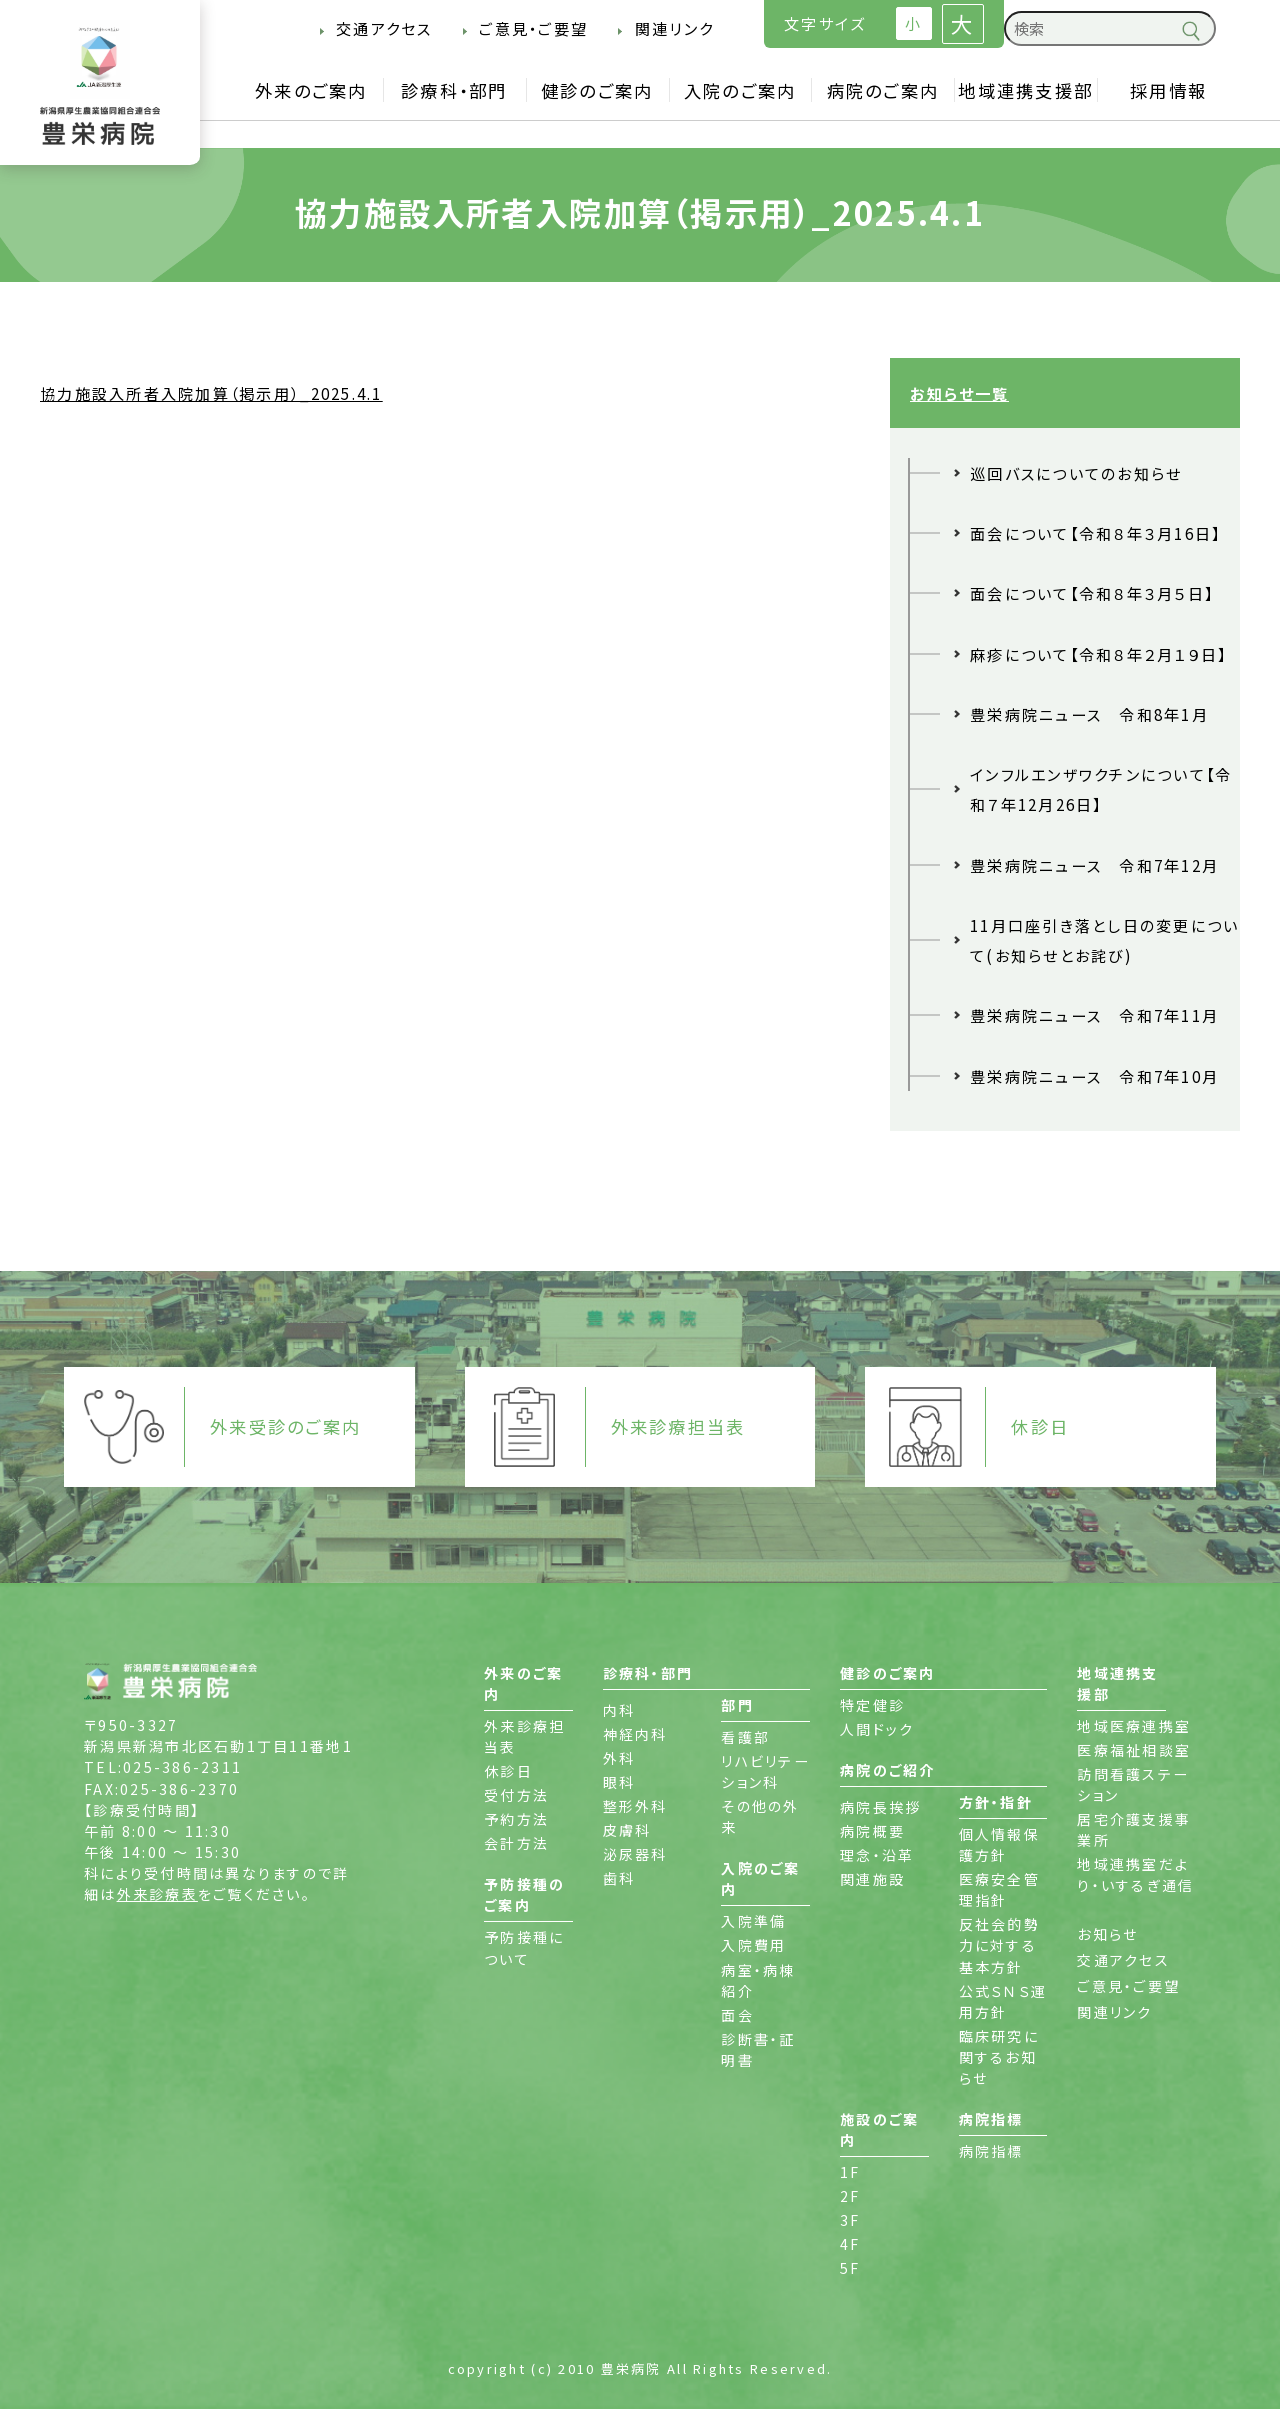 The image size is (1280, 2409). I want to click on 入院準備, so click(753, 1921).